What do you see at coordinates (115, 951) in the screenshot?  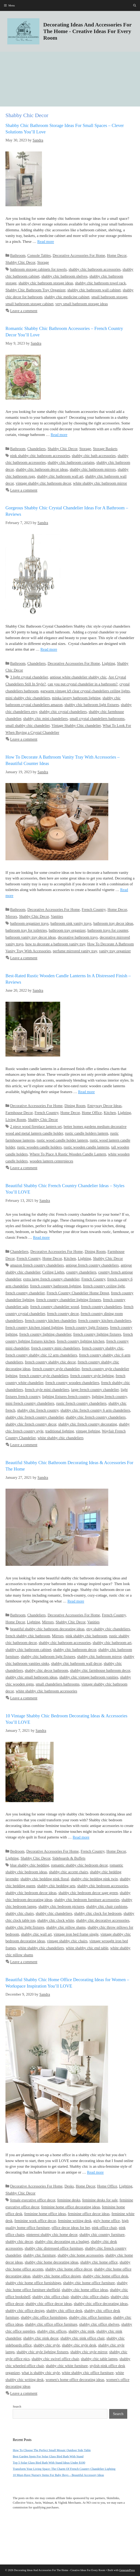 I see `vanity tray organizer` at bounding box center [115, 951].